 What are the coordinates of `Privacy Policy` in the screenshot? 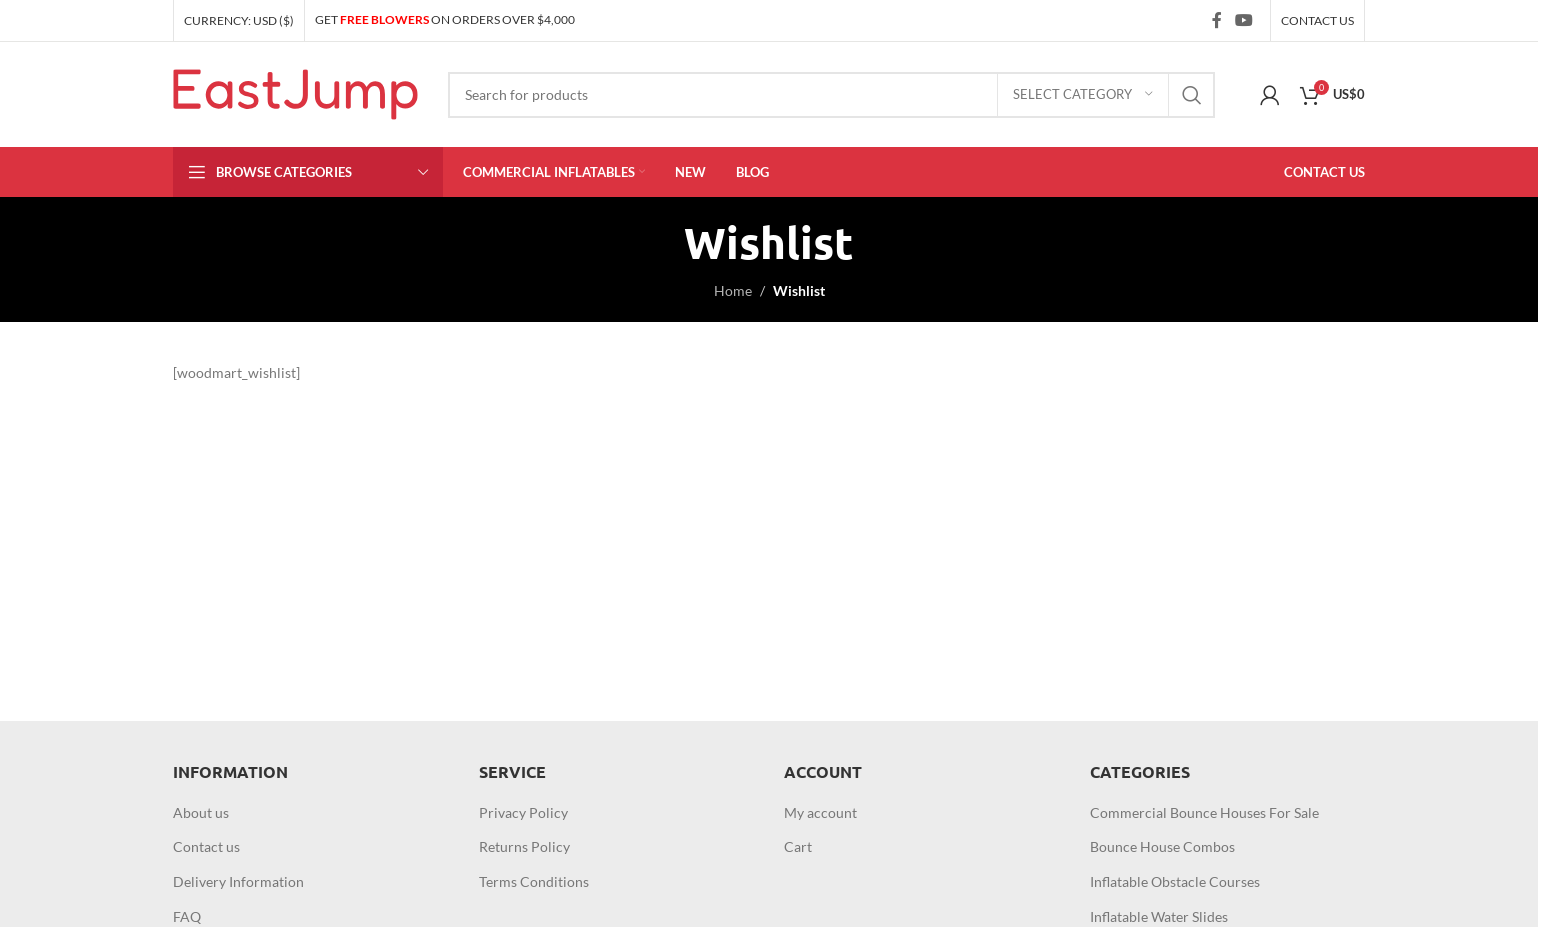 It's located at (523, 812).